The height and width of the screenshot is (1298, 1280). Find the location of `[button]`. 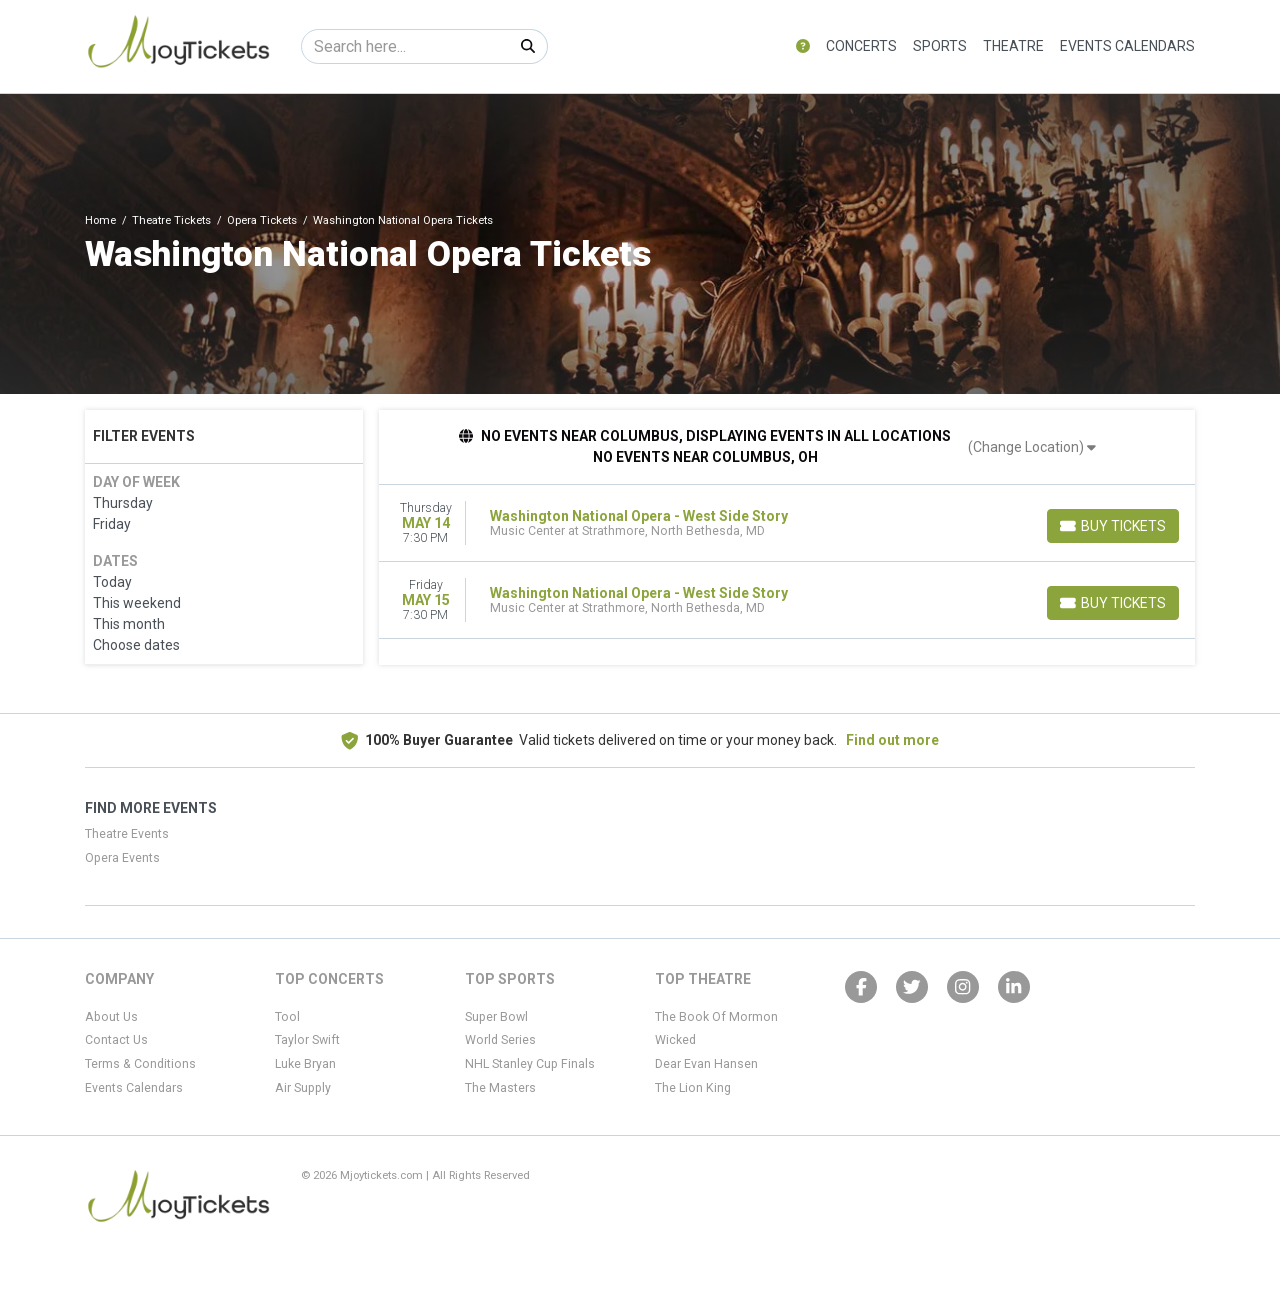

[button] is located at coordinates (803, 46).